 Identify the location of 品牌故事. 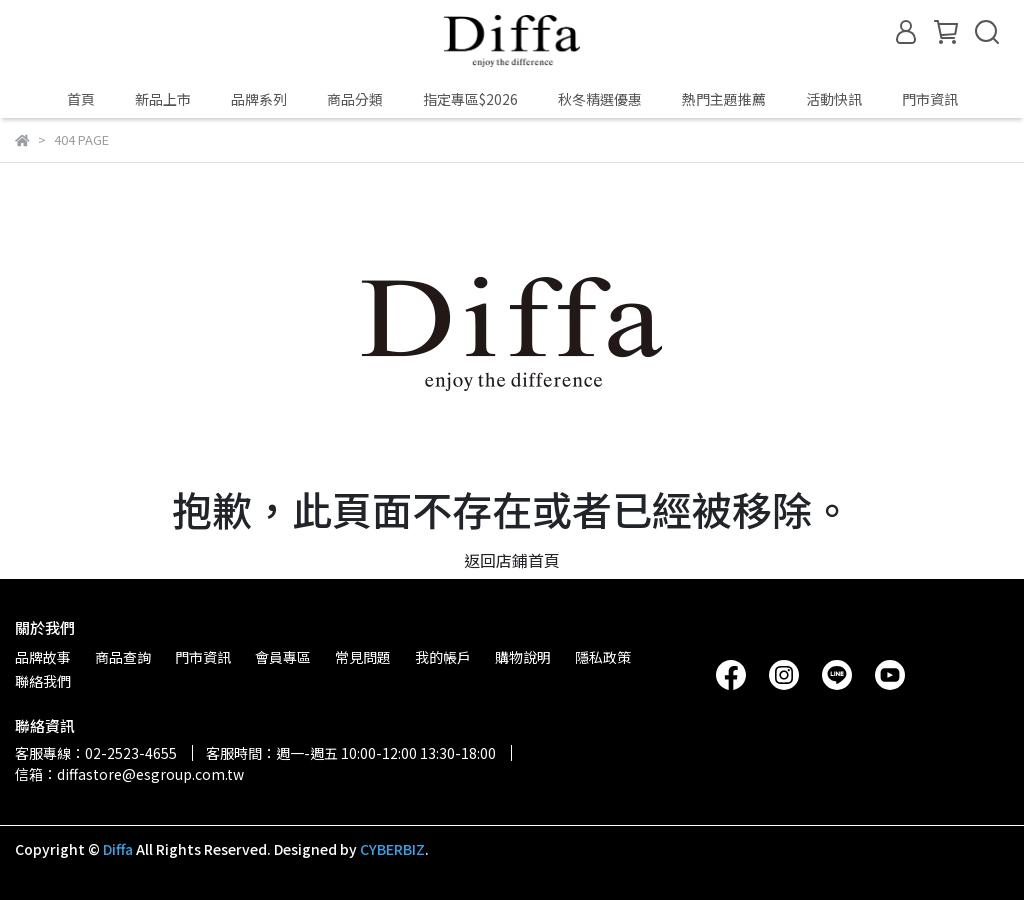
(43, 657).